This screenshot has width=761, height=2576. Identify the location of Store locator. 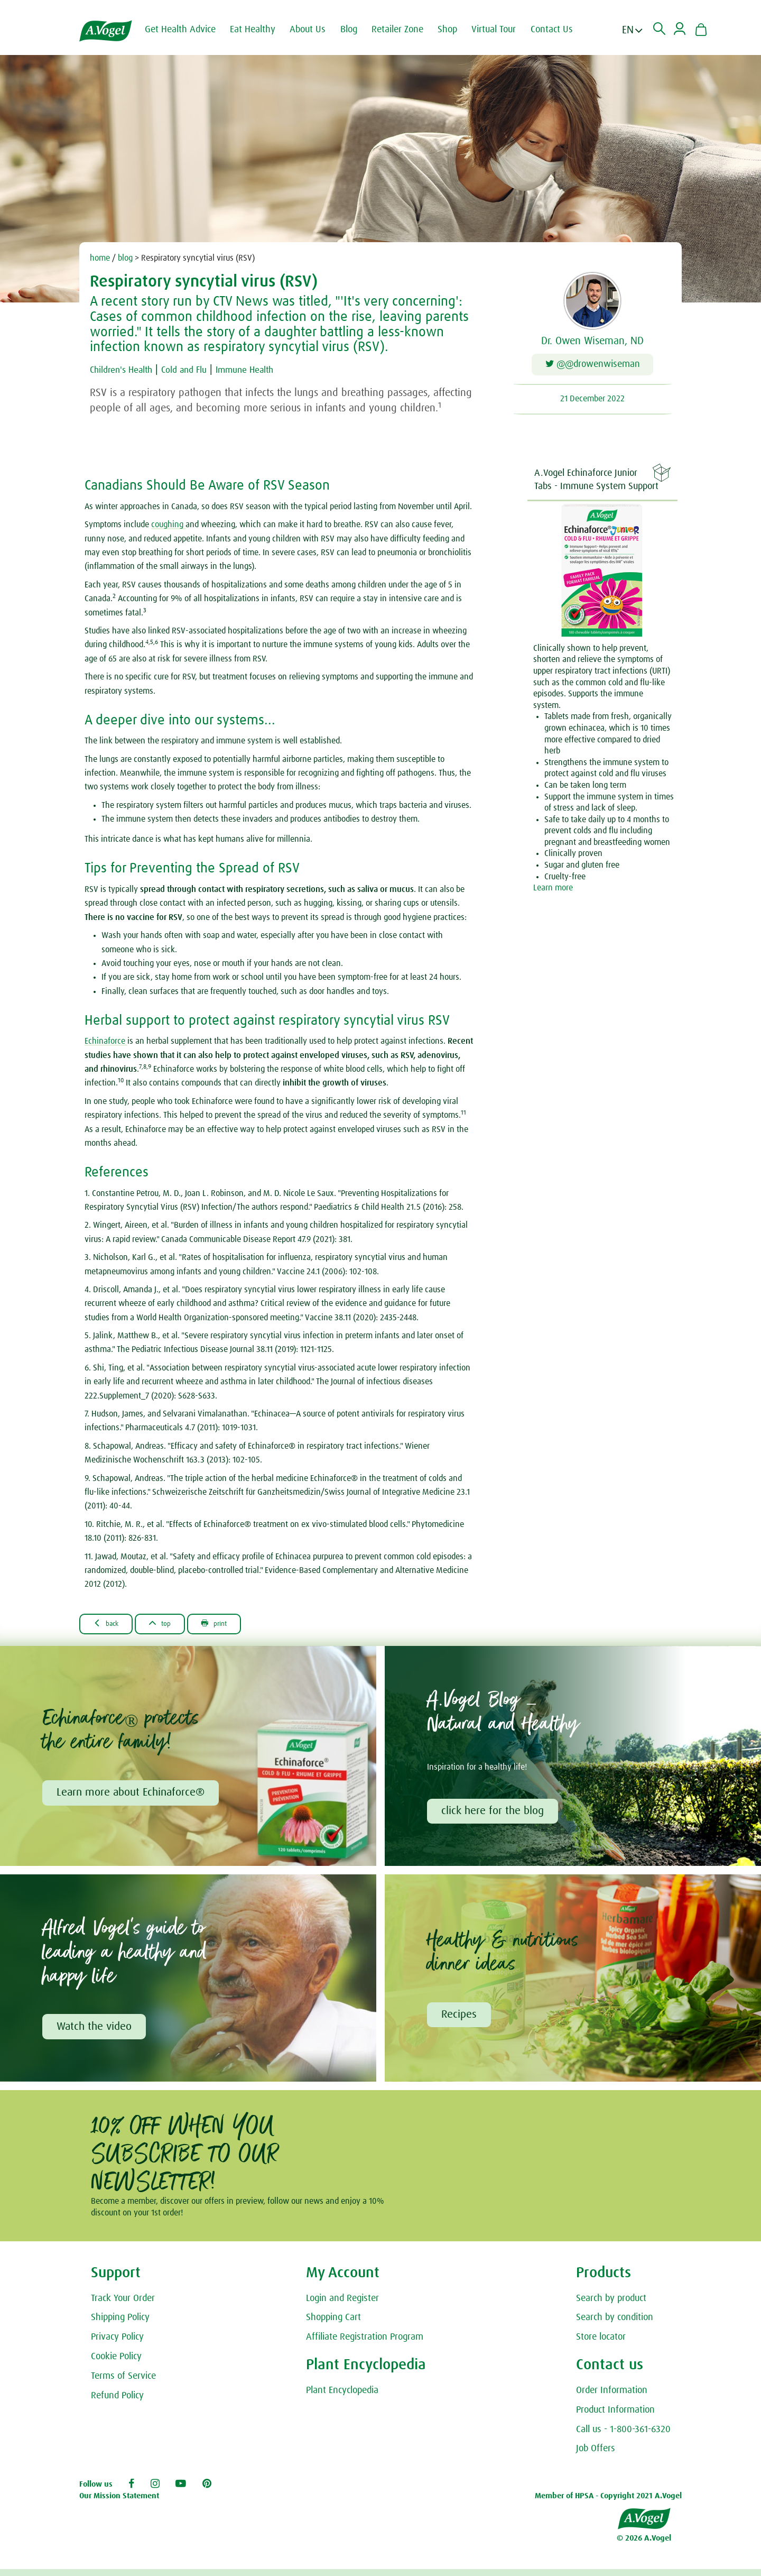
(601, 2344).